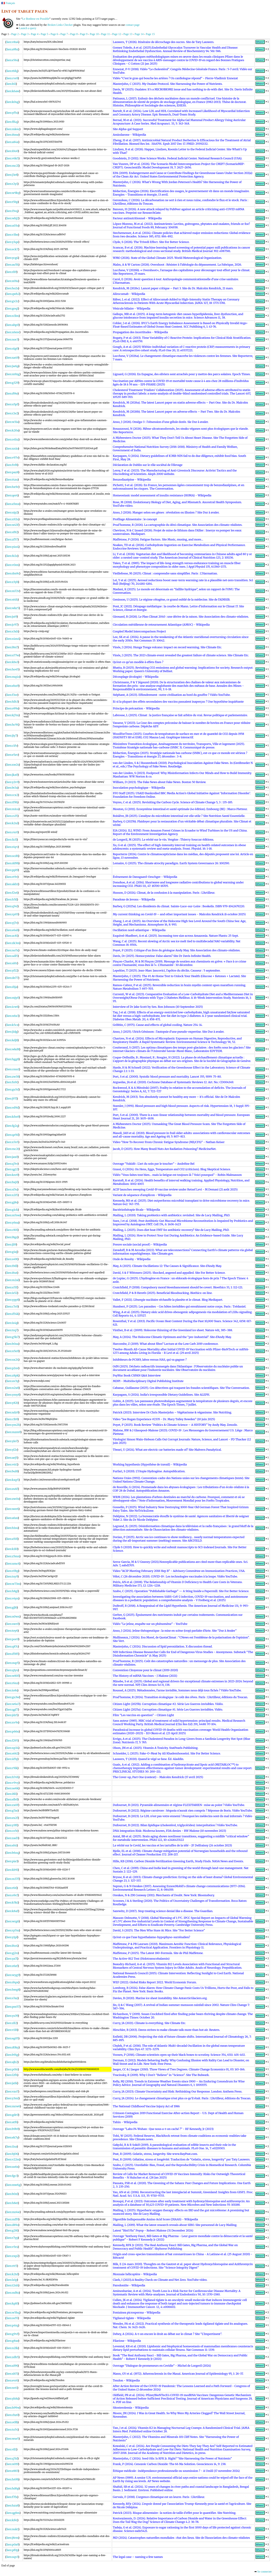 The height and width of the screenshot is (2576, 273). I want to click on lien:c1b9, so click(12, 1419).